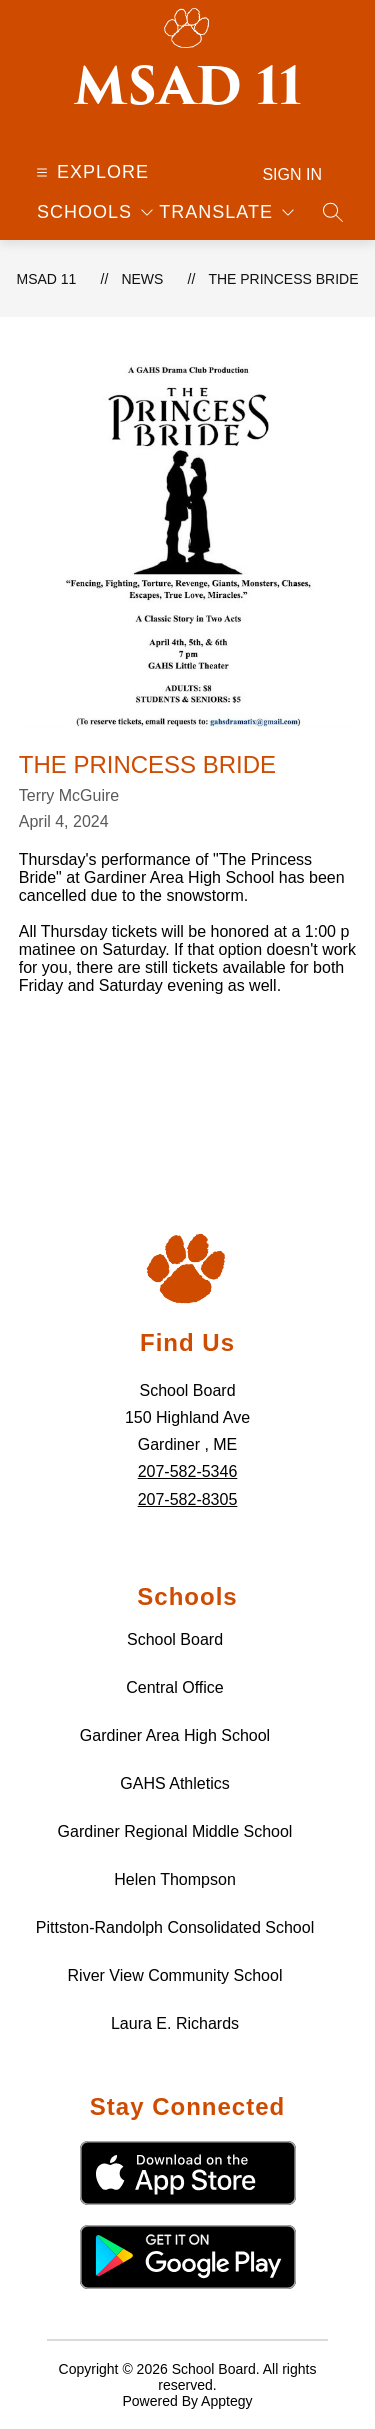  What do you see at coordinates (90, 172) in the screenshot?
I see `[Open menu]` at bounding box center [90, 172].